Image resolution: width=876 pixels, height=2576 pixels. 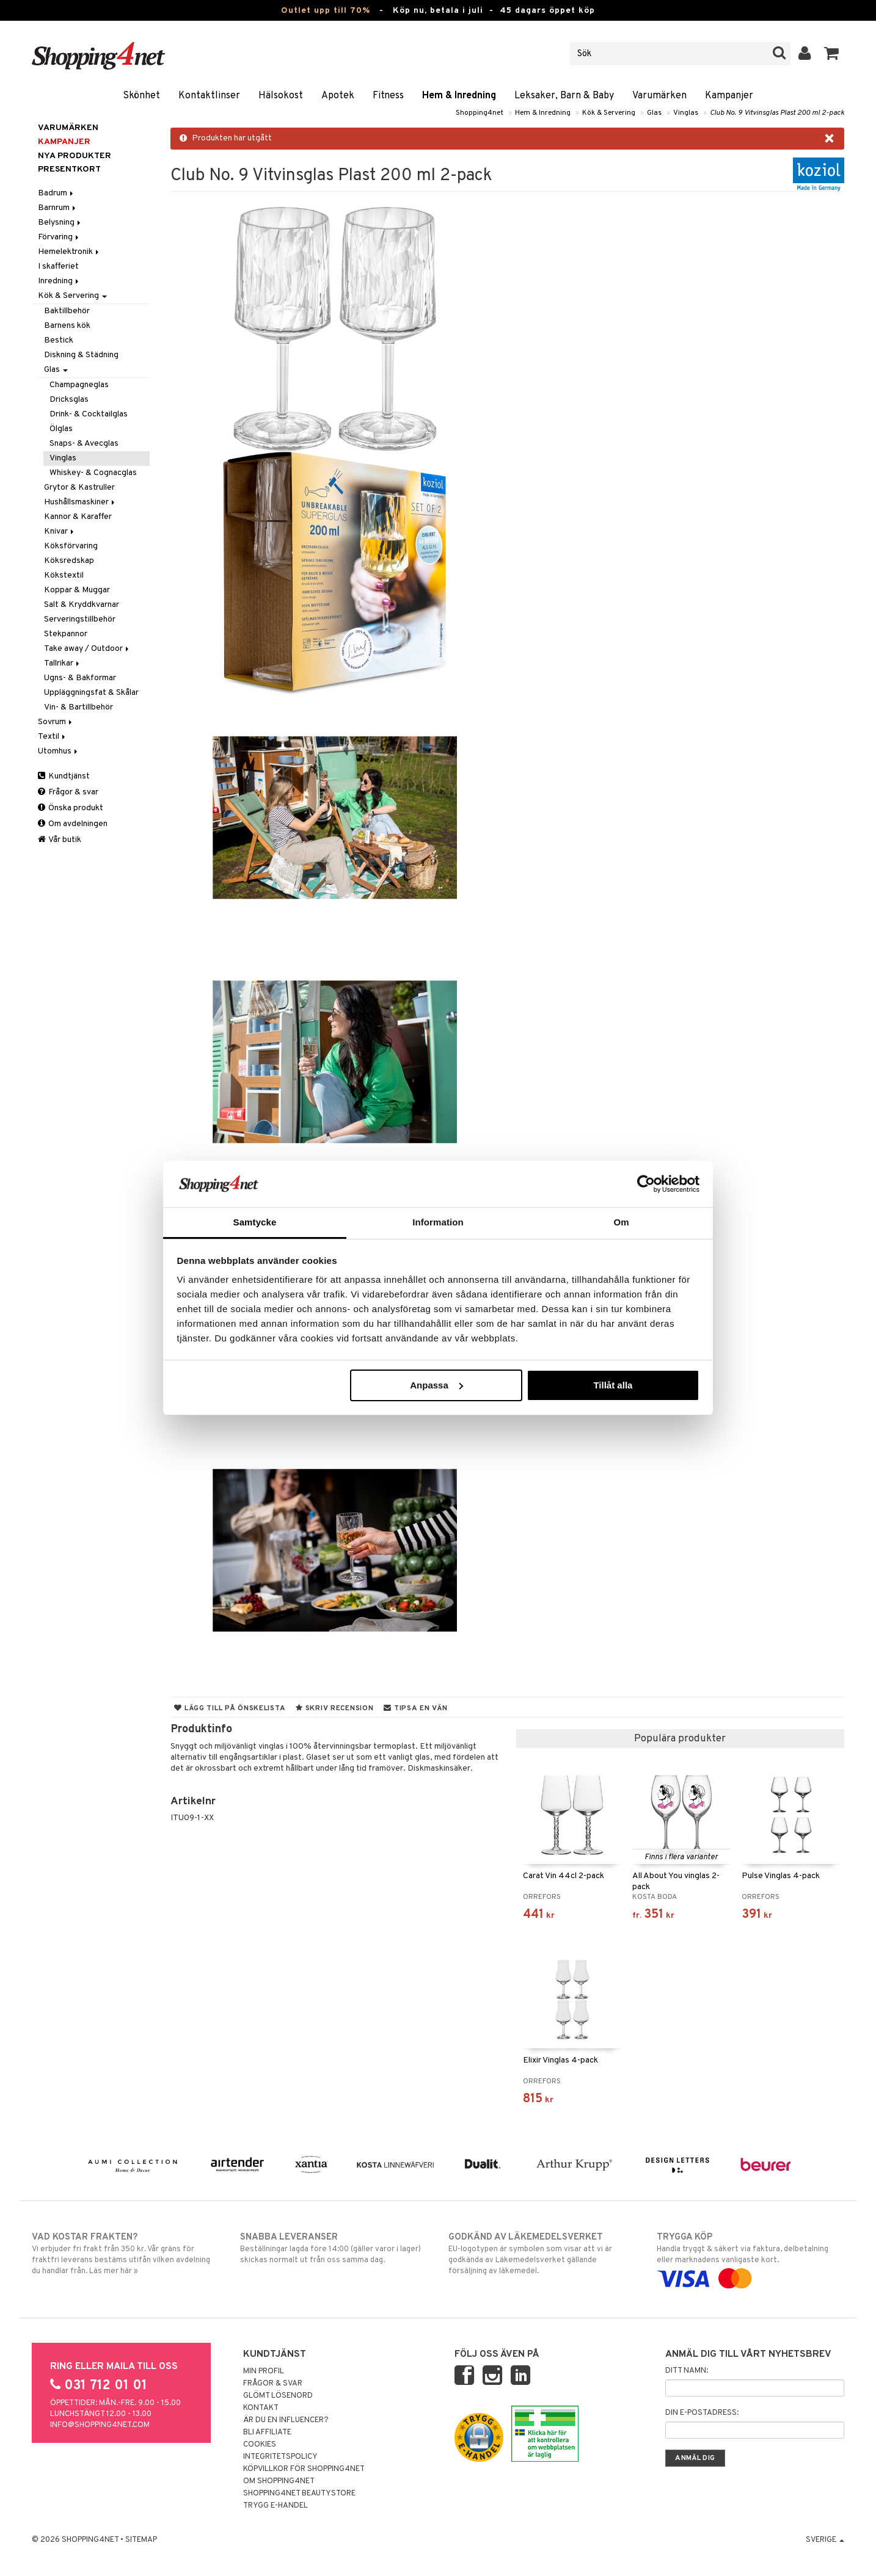 What do you see at coordinates (68, 792) in the screenshot?
I see `Frågor & svar` at bounding box center [68, 792].